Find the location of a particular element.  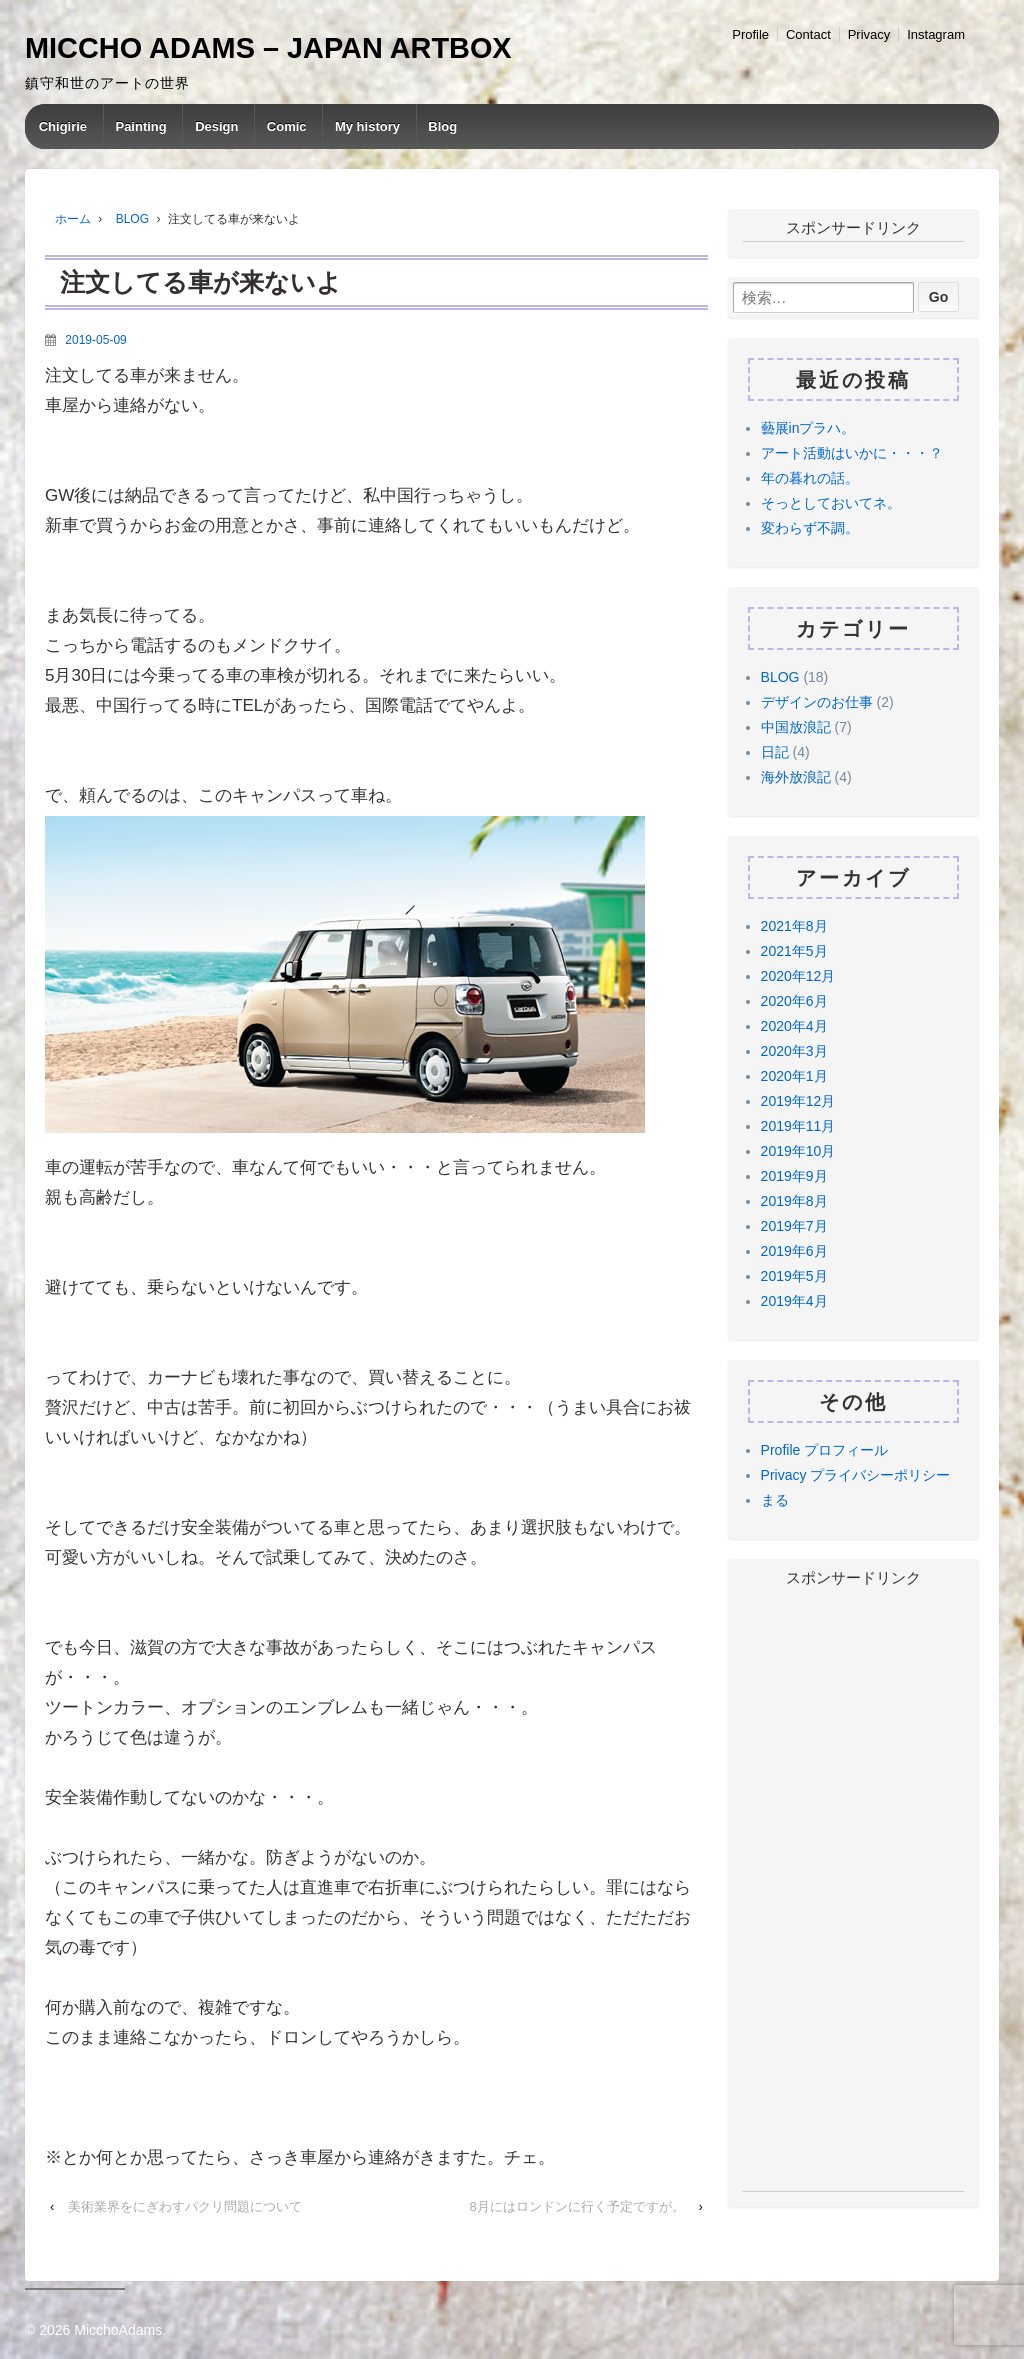

Privacy is located at coordinates (869, 34).